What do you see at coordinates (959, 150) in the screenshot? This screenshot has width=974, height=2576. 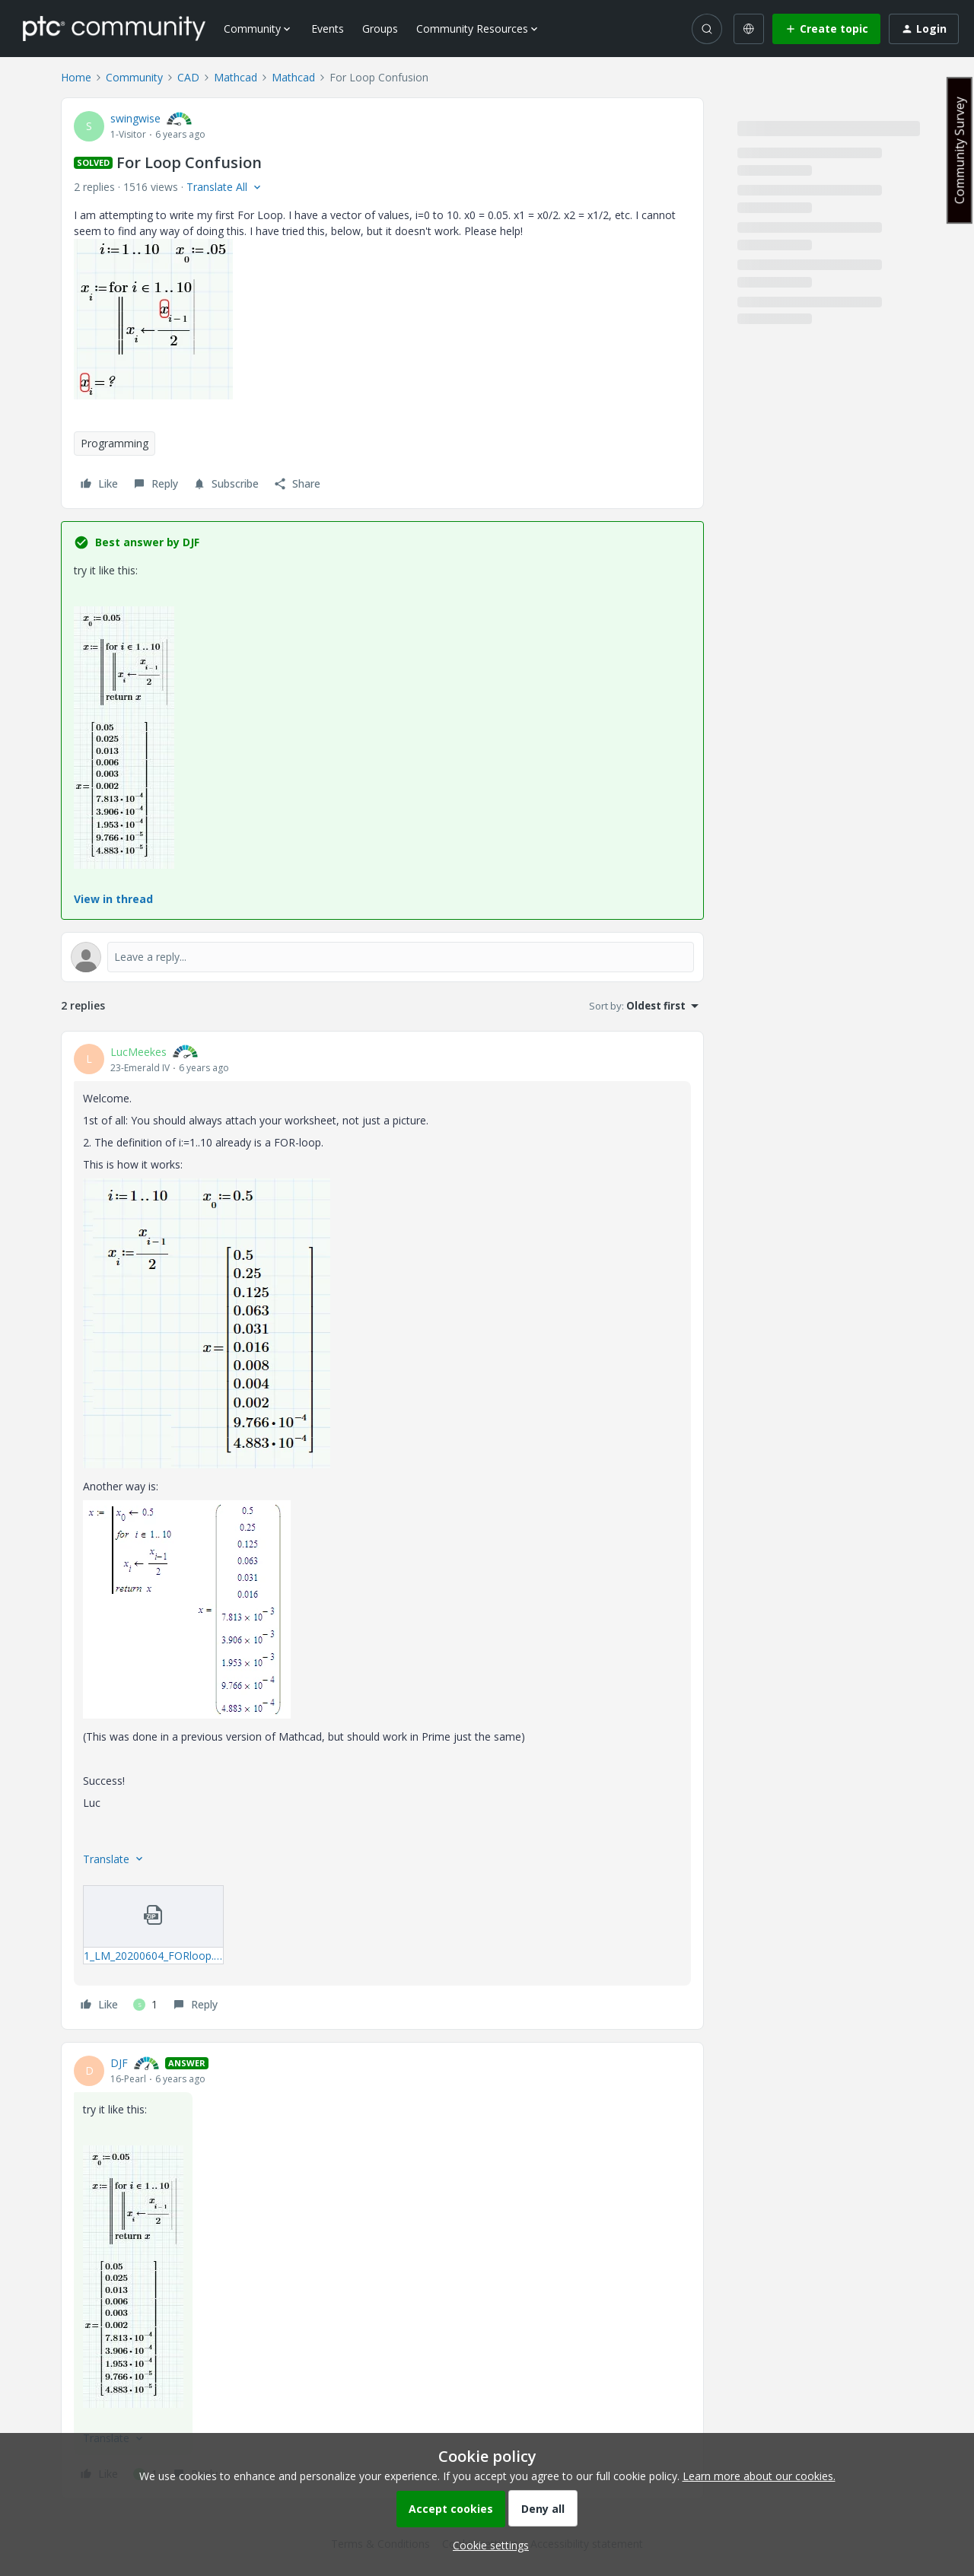 I see `Community Survey` at bounding box center [959, 150].